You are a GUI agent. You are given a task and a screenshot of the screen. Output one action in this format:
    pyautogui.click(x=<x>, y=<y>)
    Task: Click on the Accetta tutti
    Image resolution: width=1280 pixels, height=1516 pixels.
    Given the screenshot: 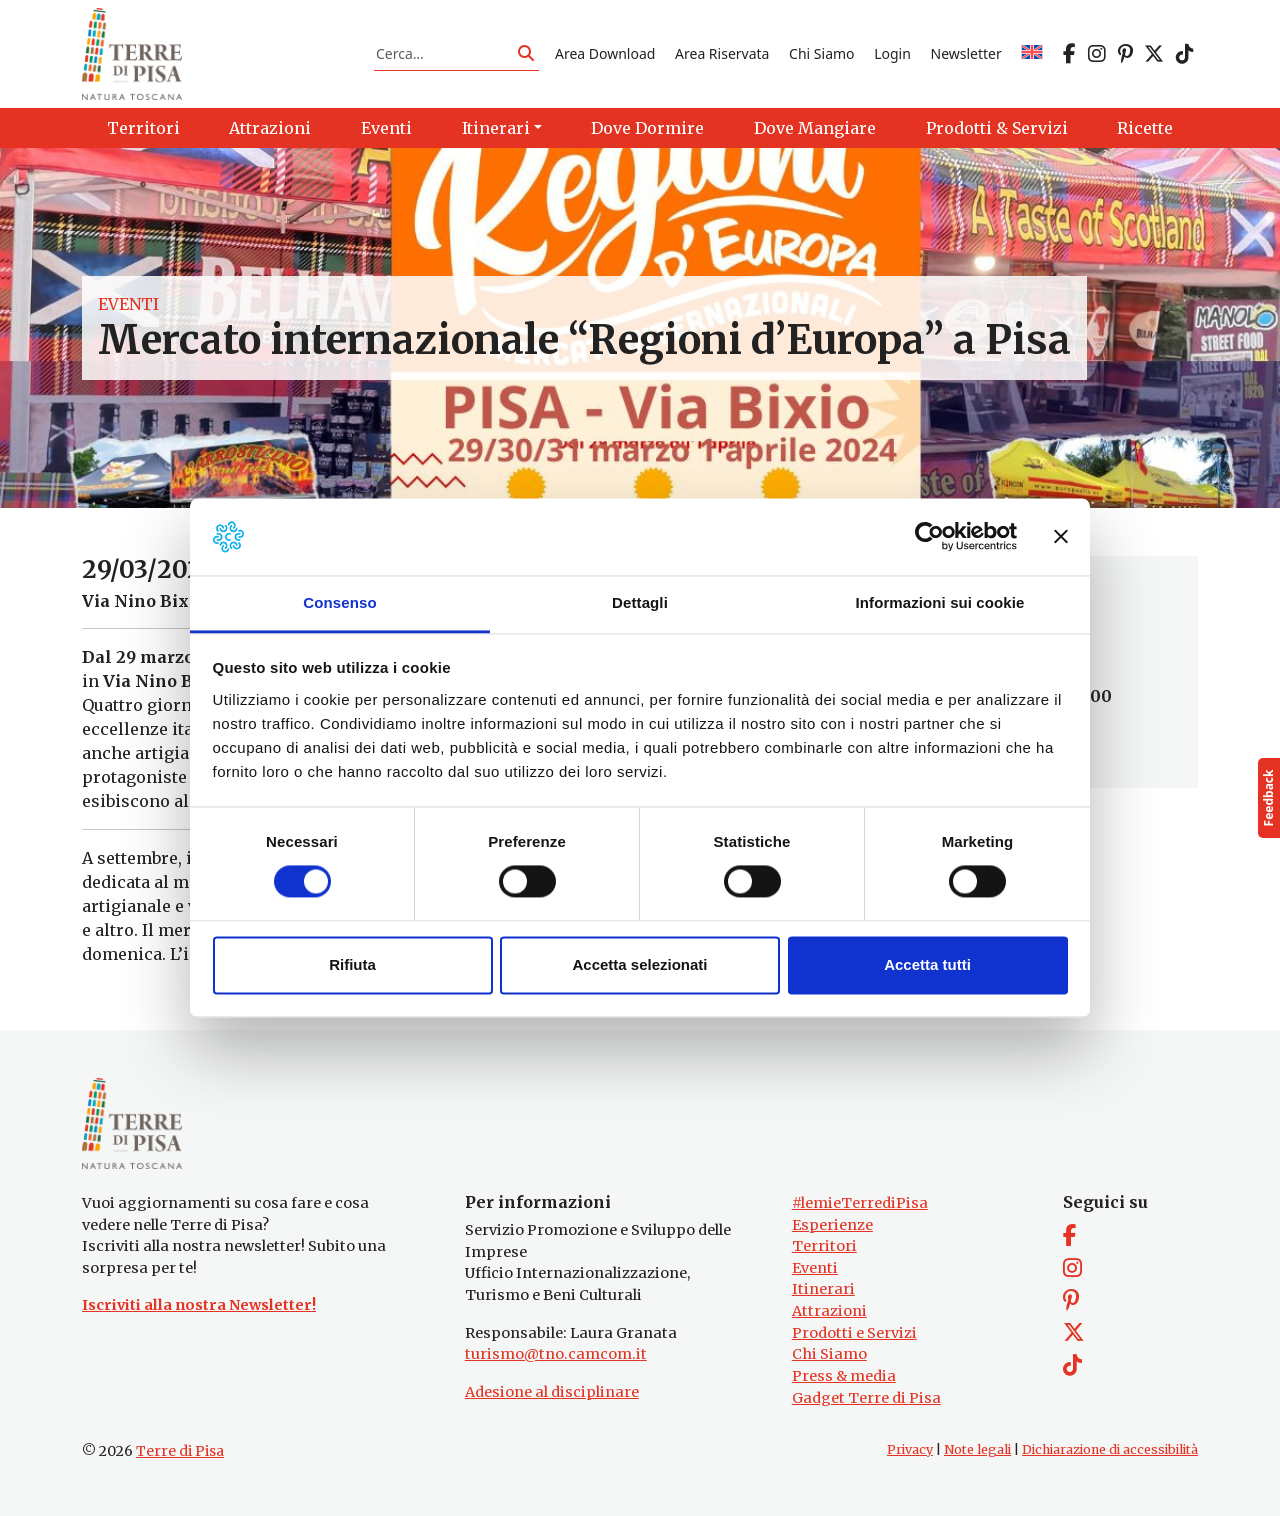 What is the action you would take?
    pyautogui.click(x=927, y=964)
    